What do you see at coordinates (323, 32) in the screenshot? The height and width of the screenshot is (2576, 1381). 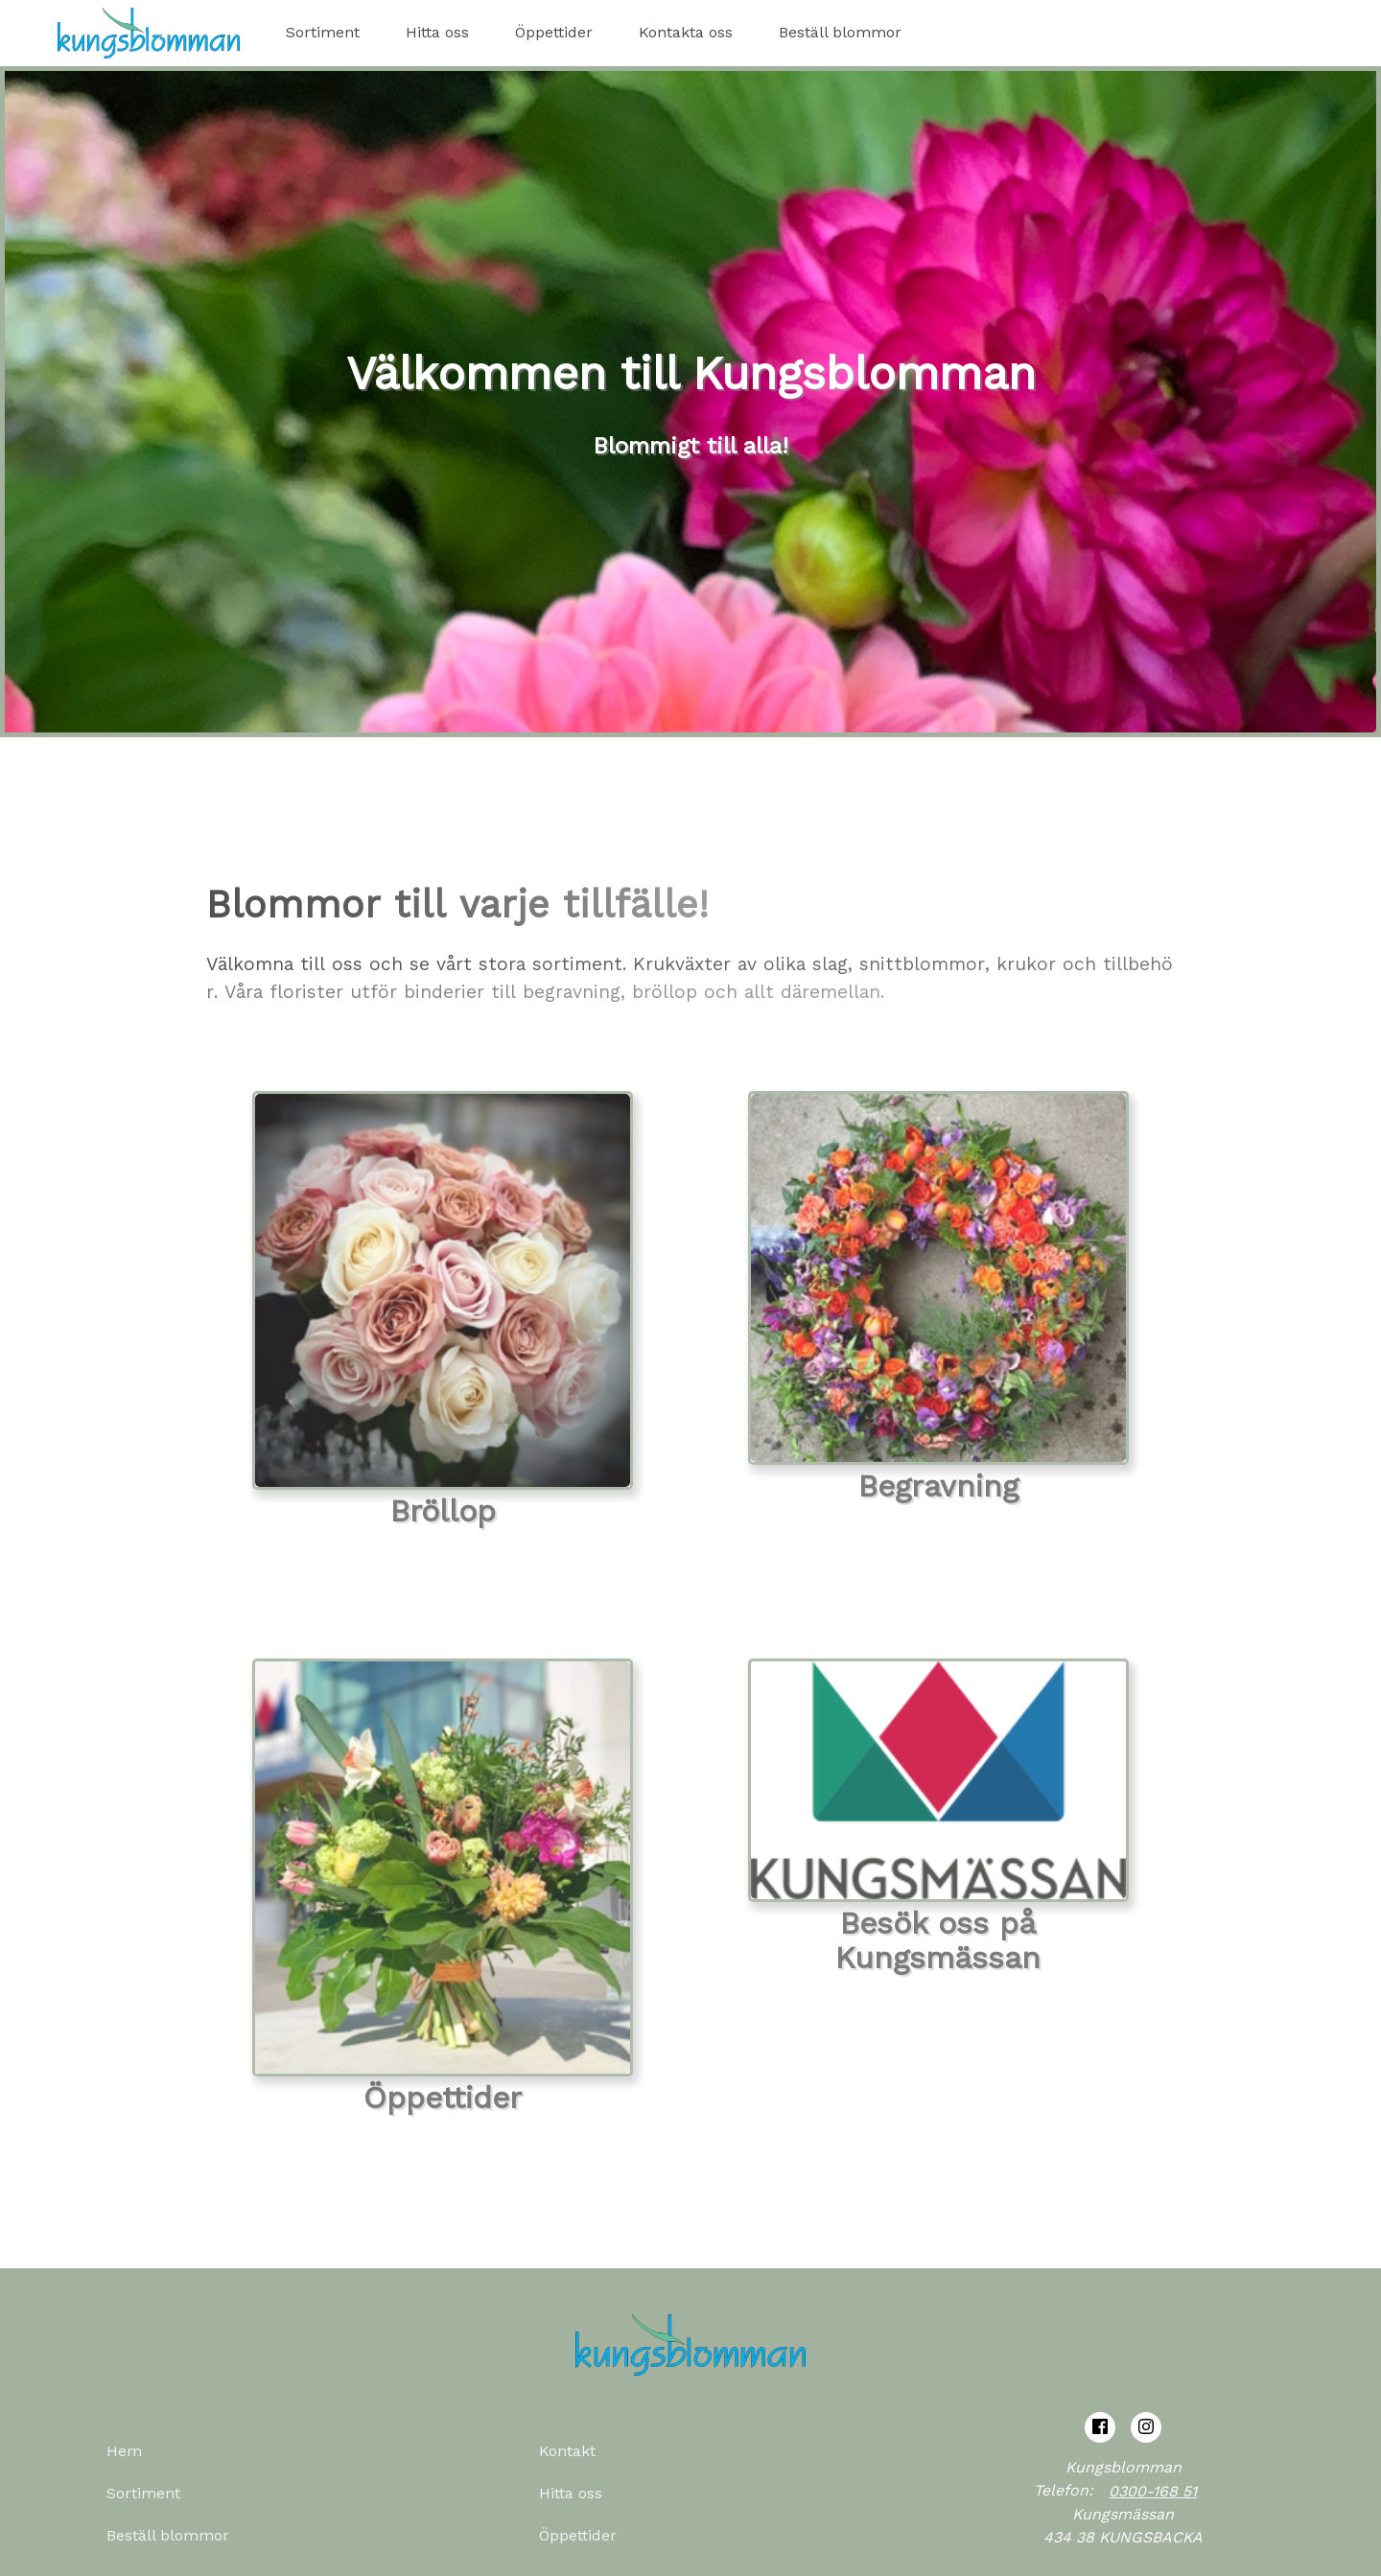 I see `Sortiment` at bounding box center [323, 32].